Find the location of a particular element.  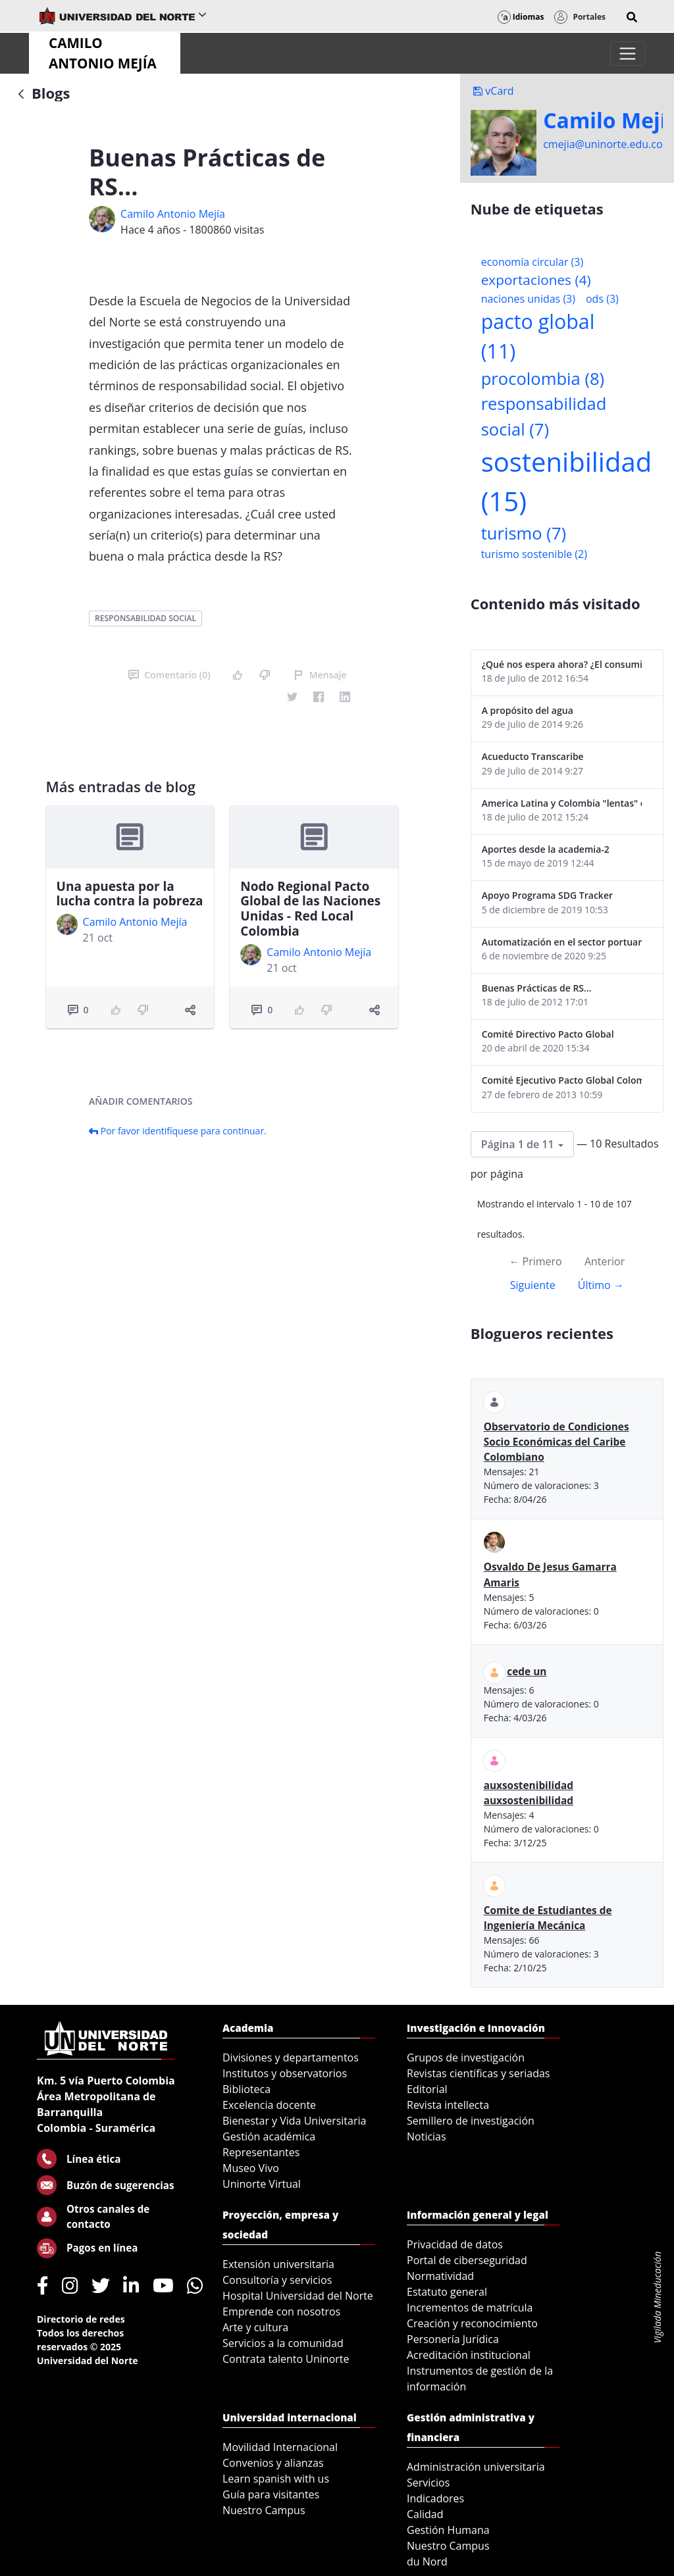

Nodo Regional Pacto Global de las Naciones Unidas - Red Local Colombia is located at coordinates (310, 909).